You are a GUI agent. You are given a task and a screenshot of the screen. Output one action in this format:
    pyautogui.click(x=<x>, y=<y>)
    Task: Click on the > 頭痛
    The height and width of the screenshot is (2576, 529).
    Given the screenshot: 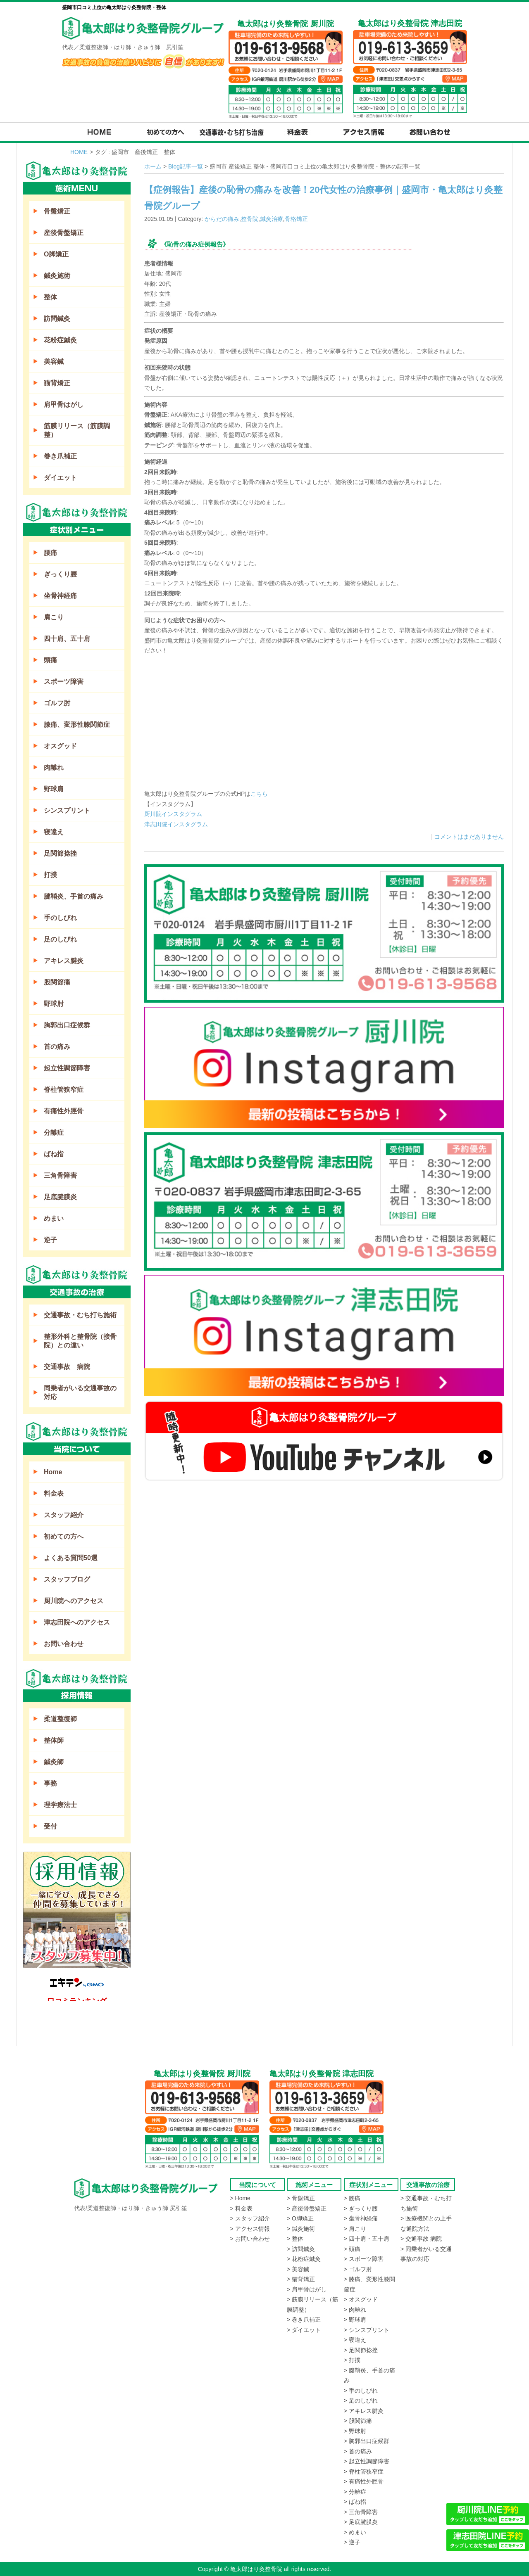 What is the action you would take?
    pyautogui.click(x=352, y=2249)
    